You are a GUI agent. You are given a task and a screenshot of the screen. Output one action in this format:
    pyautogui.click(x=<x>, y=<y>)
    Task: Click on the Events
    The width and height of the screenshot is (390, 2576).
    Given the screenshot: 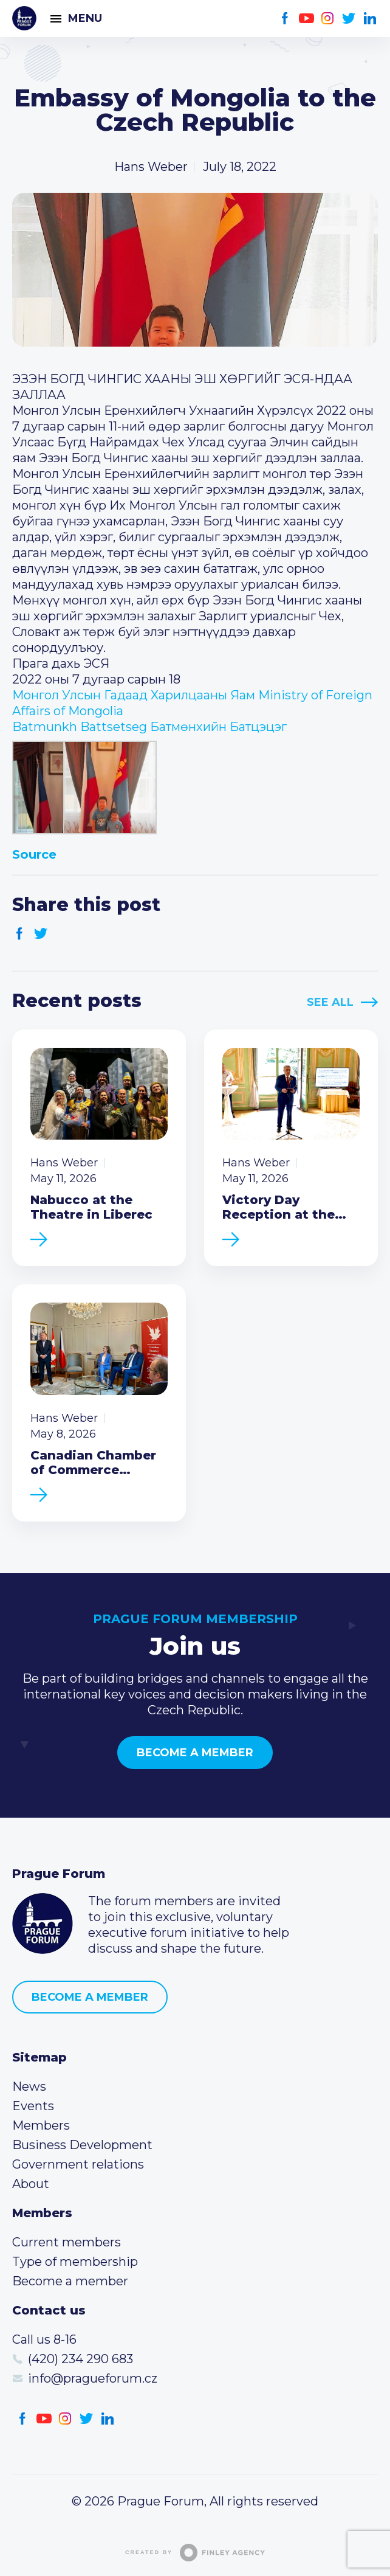 What is the action you would take?
    pyautogui.click(x=33, y=2106)
    